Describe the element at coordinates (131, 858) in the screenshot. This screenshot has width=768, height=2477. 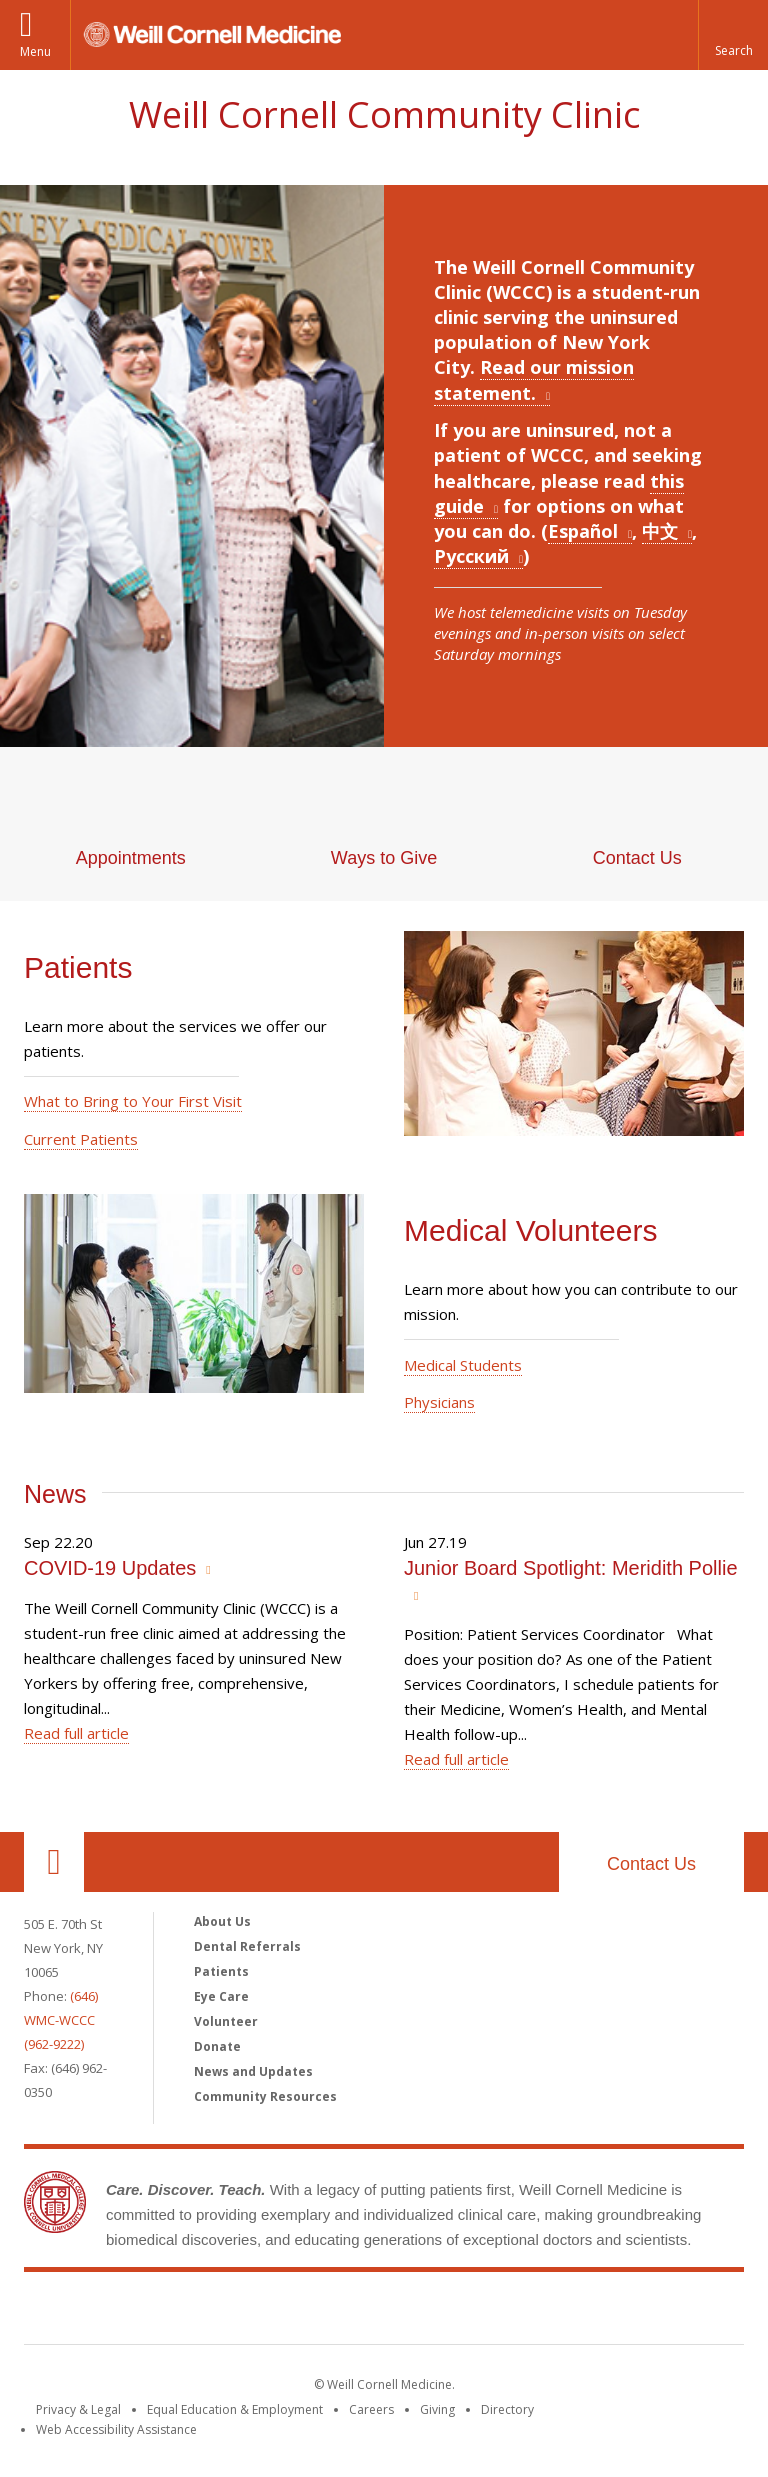
I see `Appointments` at that location.